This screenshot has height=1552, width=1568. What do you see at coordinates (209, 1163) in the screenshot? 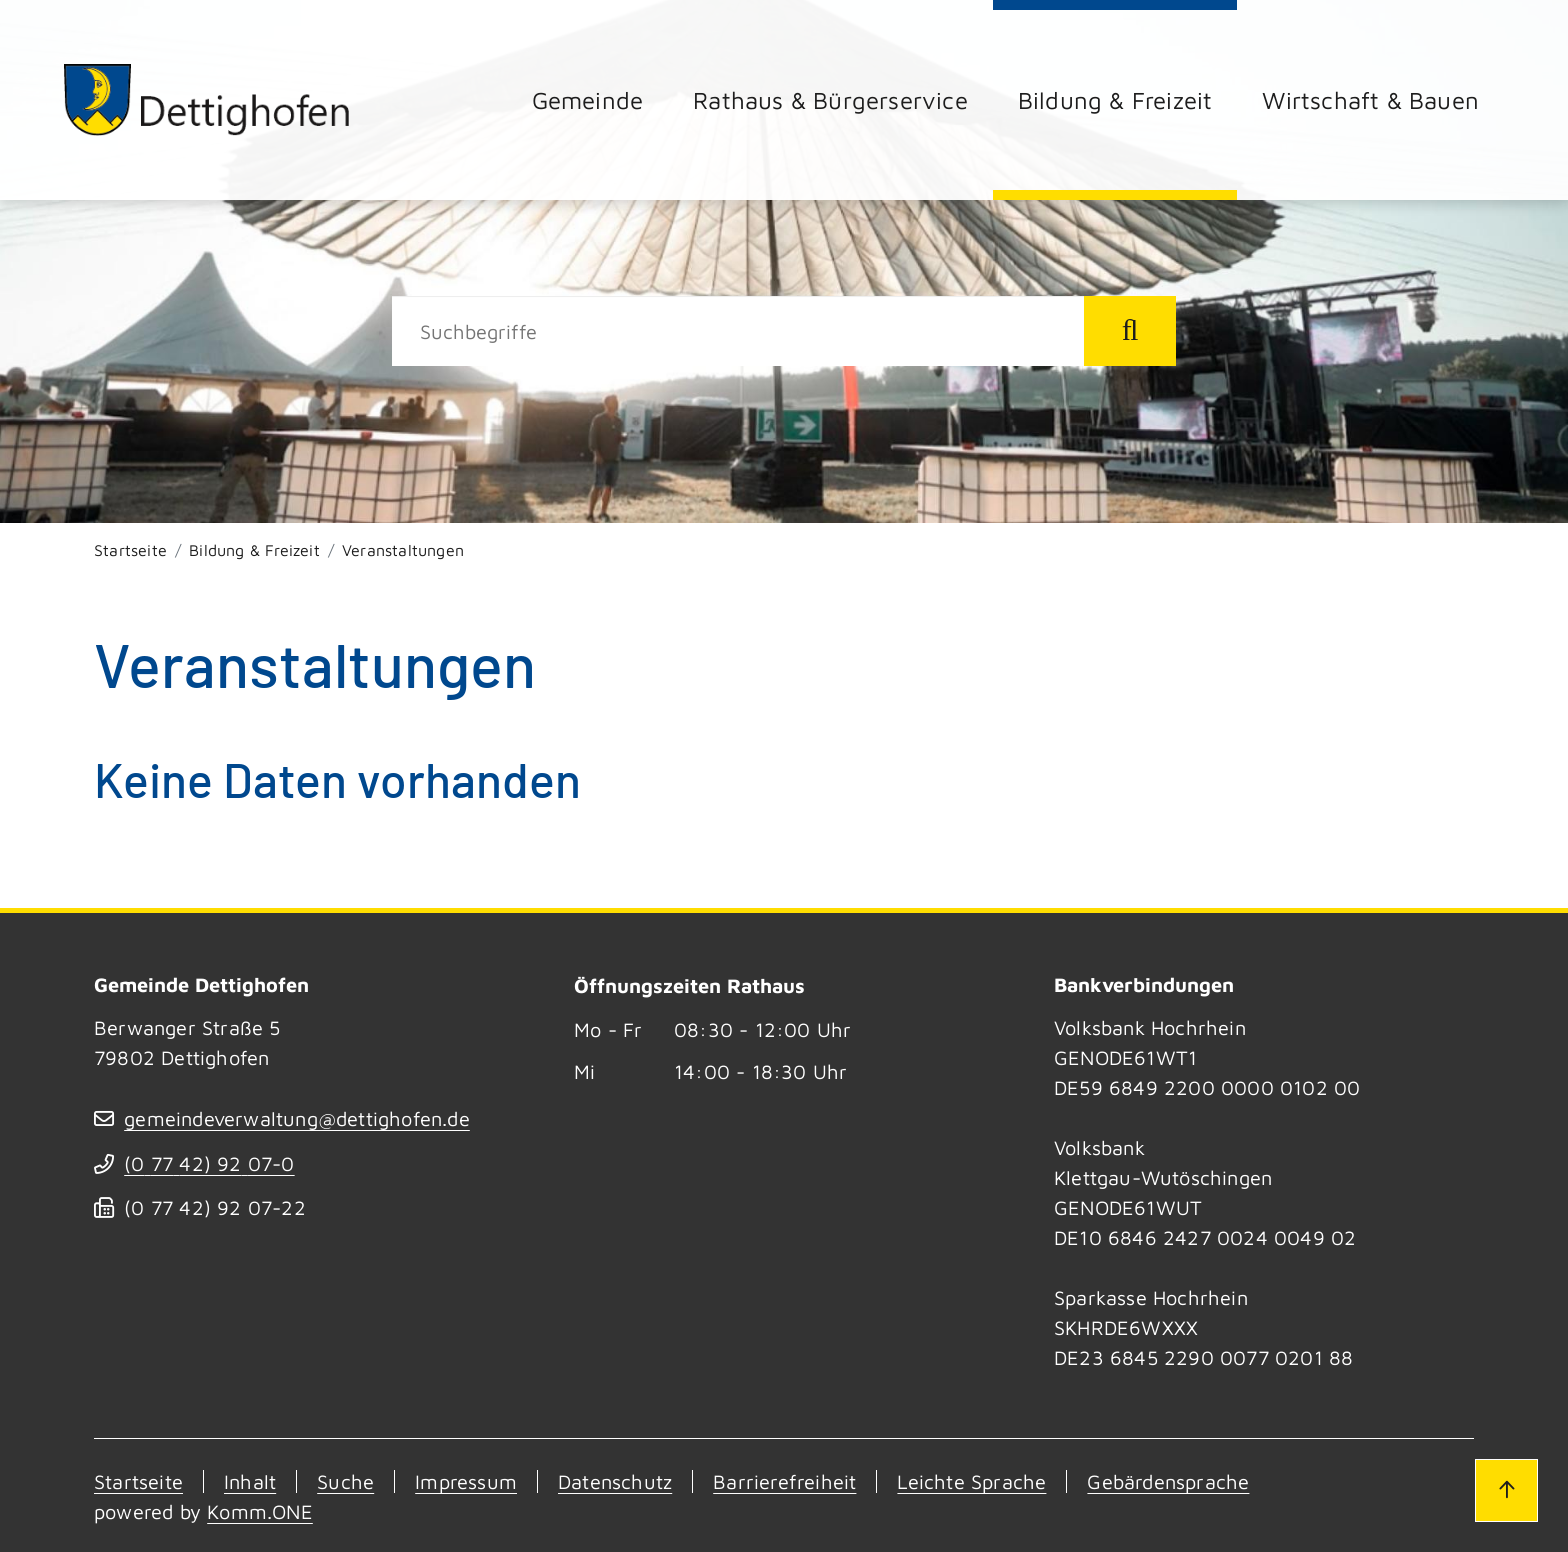
I see `(07742) 9207-0` at bounding box center [209, 1163].